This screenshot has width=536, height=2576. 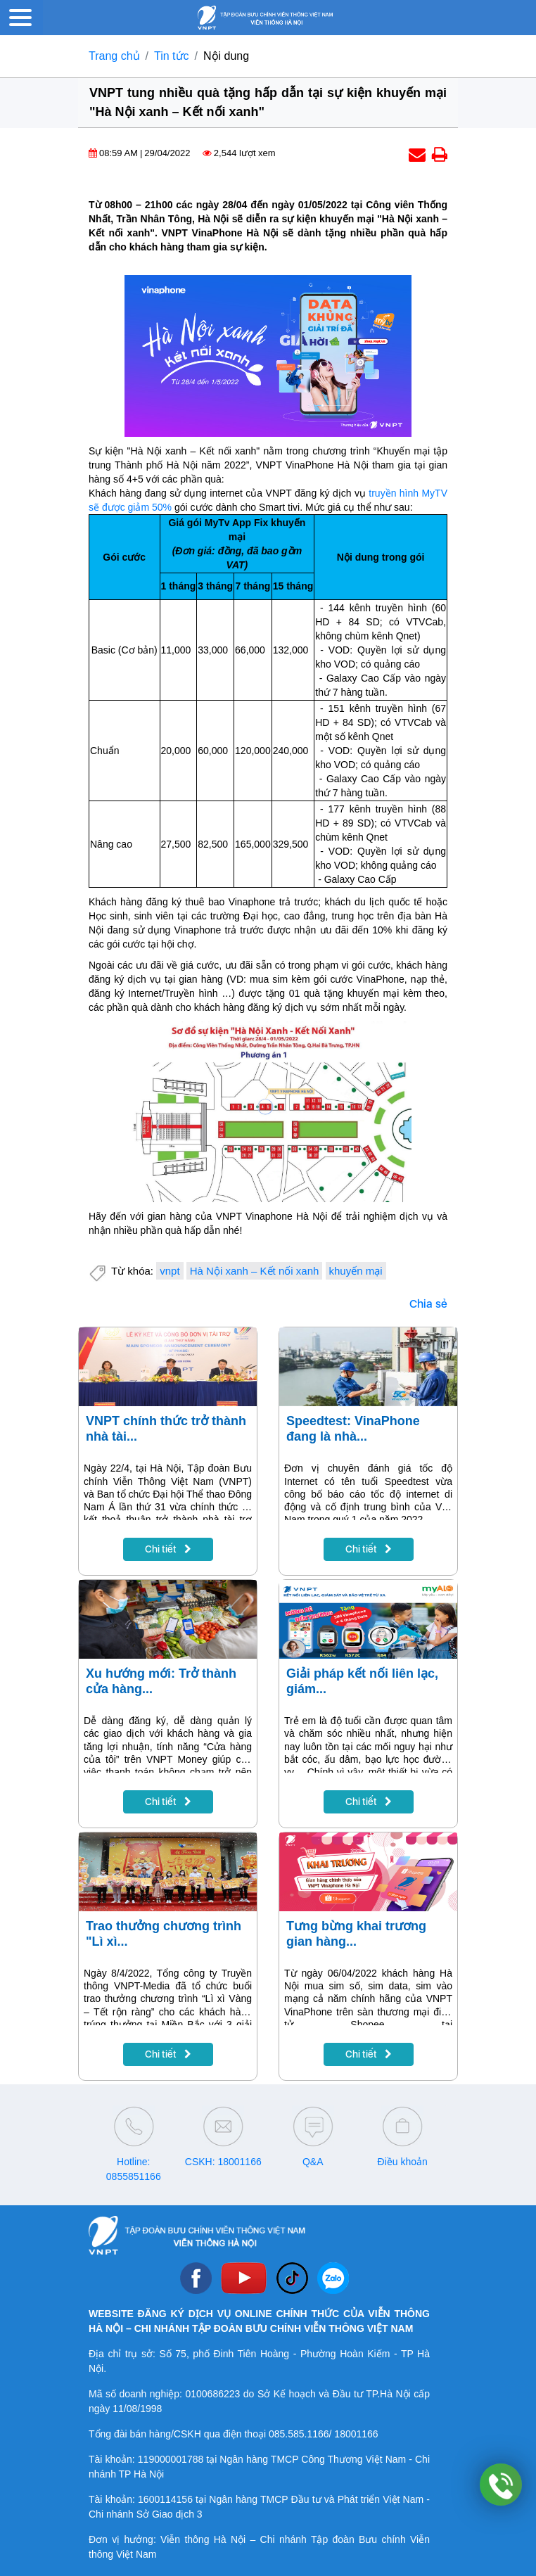 What do you see at coordinates (212, 2393) in the screenshot?
I see `0100686223` at bounding box center [212, 2393].